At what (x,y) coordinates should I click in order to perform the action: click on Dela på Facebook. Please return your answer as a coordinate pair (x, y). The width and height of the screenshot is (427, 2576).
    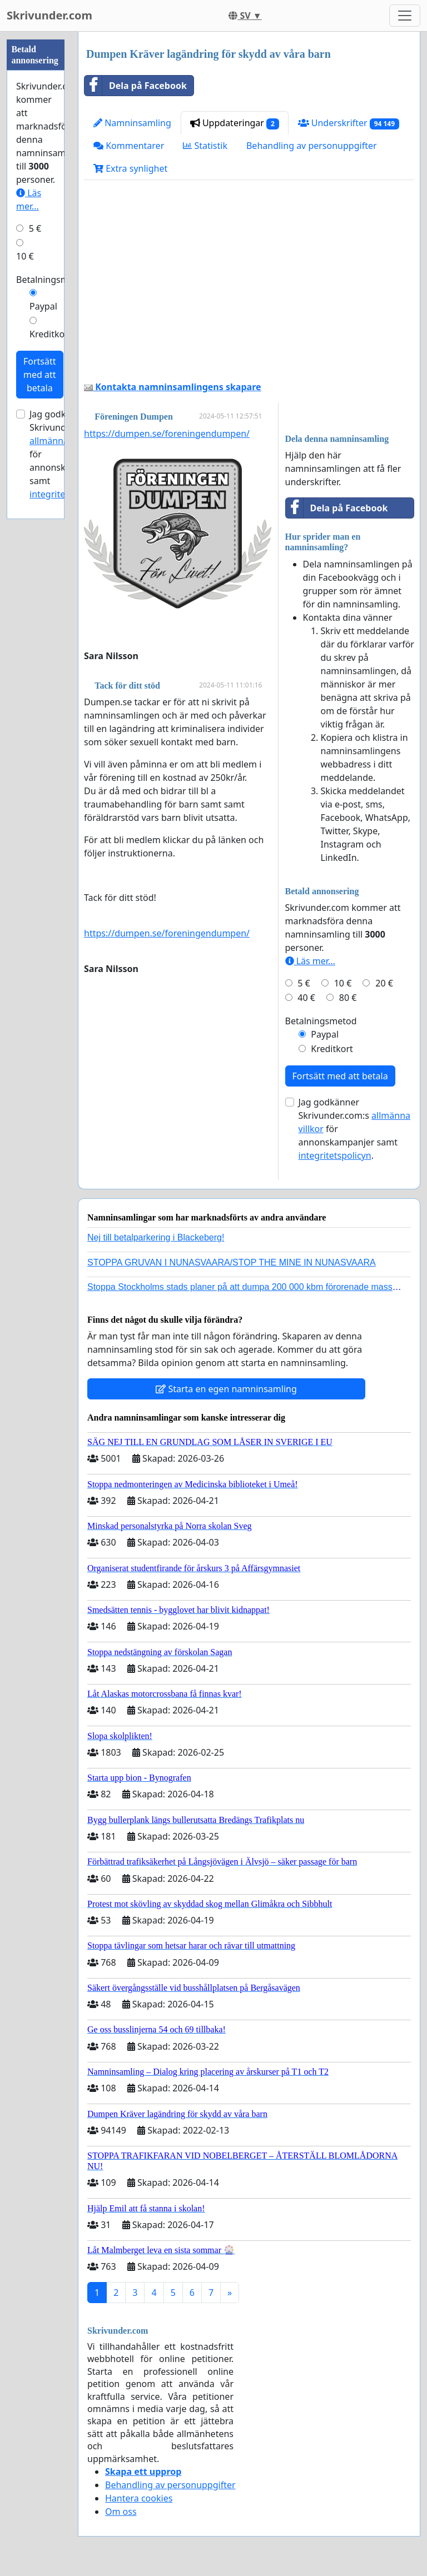
    Looking at the image, I should click on (136, 86).